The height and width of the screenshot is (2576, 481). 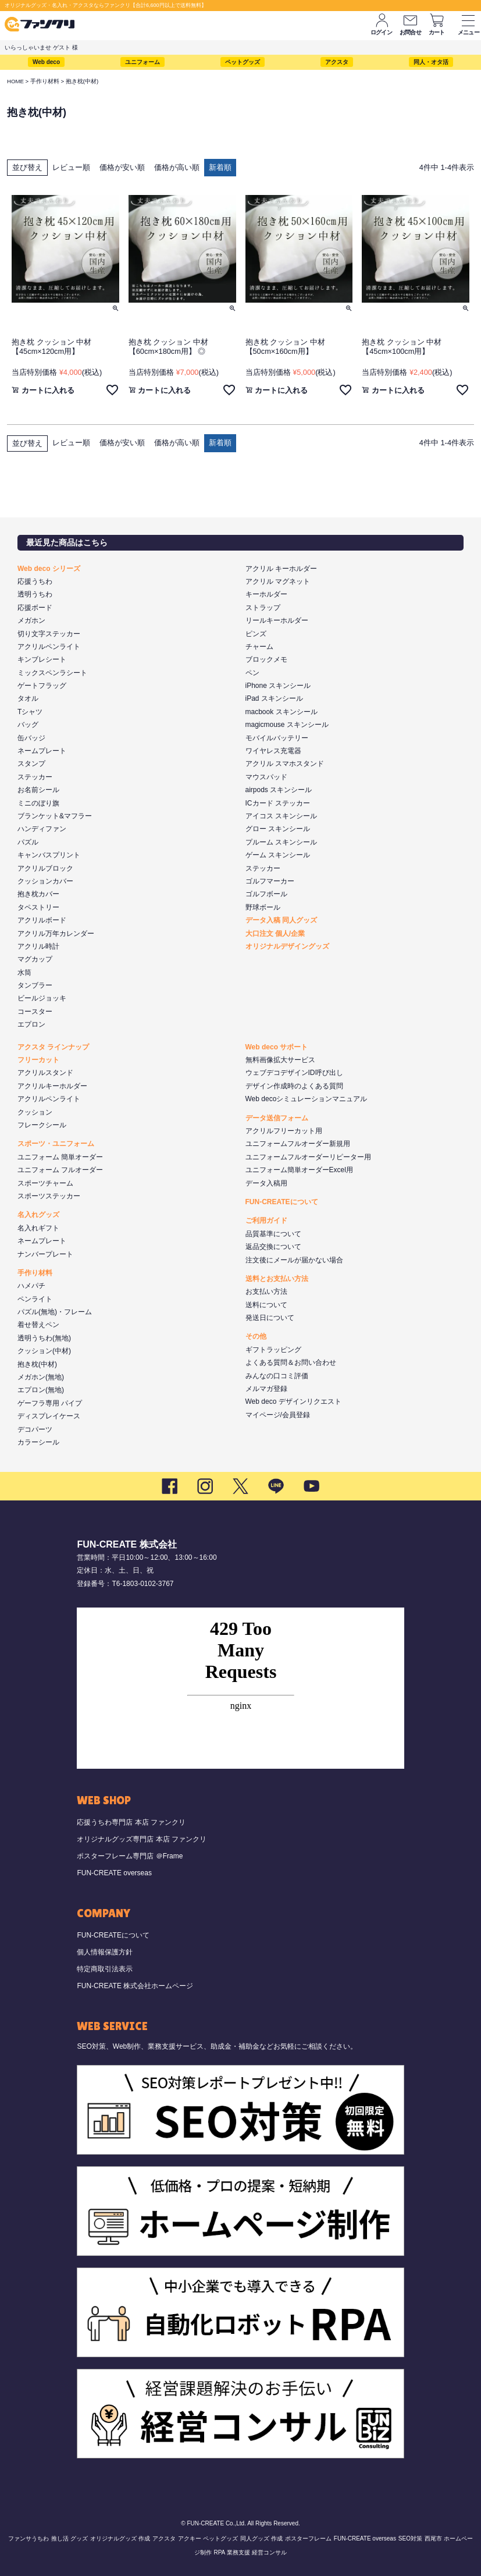 What do you see at coordinates (262, 608) in the screenshot?
I see `ストラップ` at bounding box center [262, 608].